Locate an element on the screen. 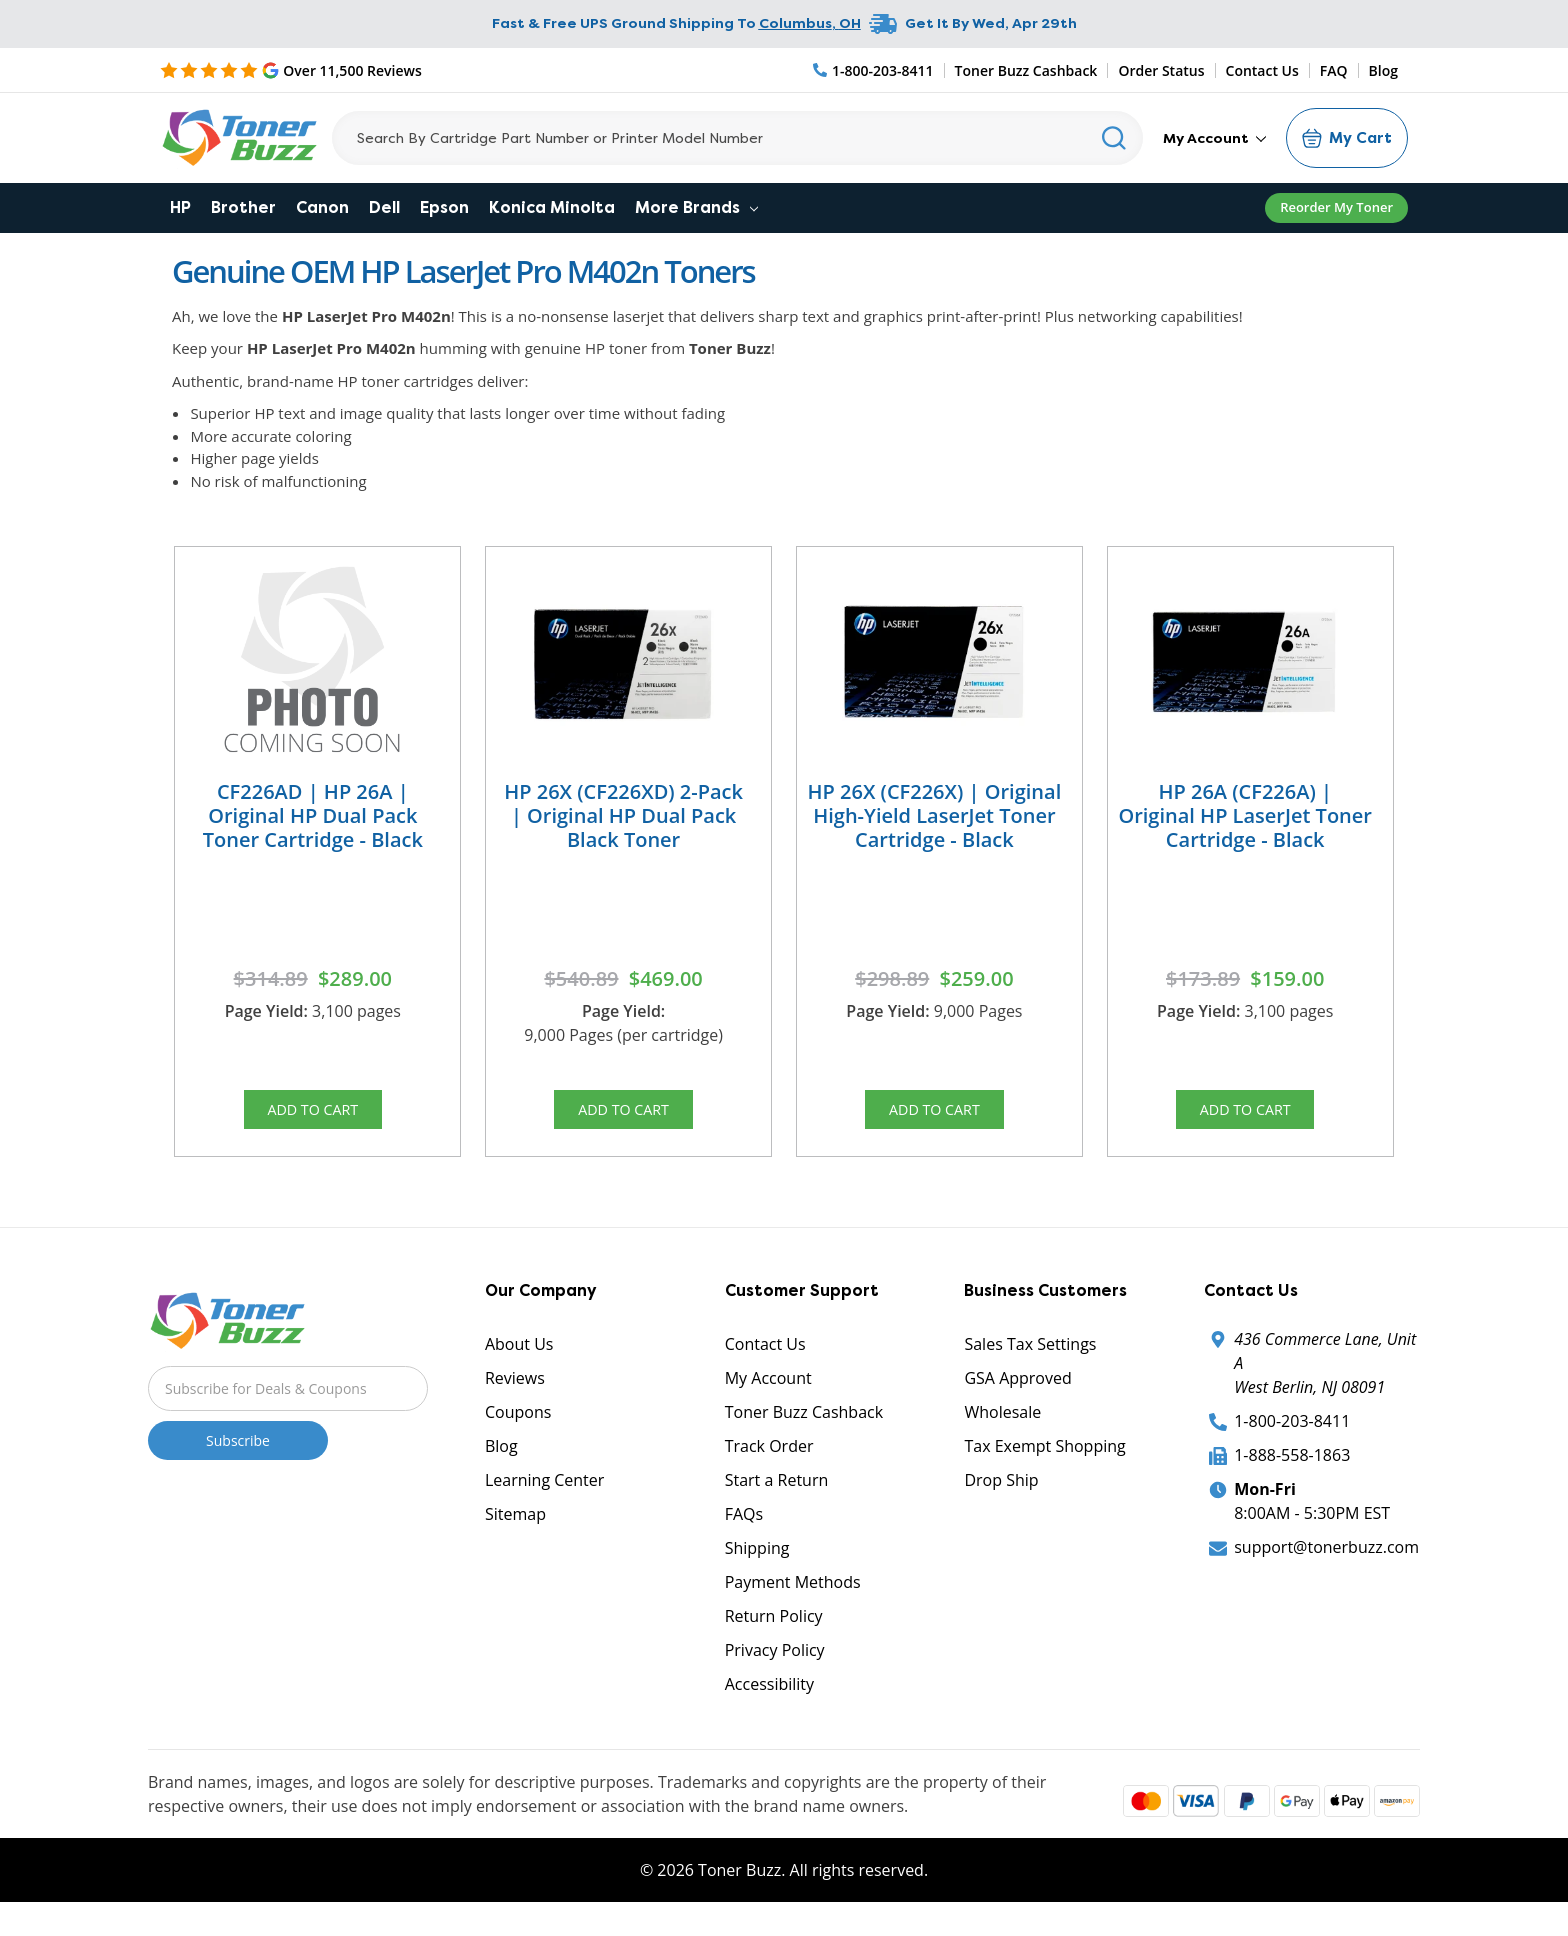 The height and width of the screenshot is (1936, 1568). Order Status is located at coordinates (1161, 70).